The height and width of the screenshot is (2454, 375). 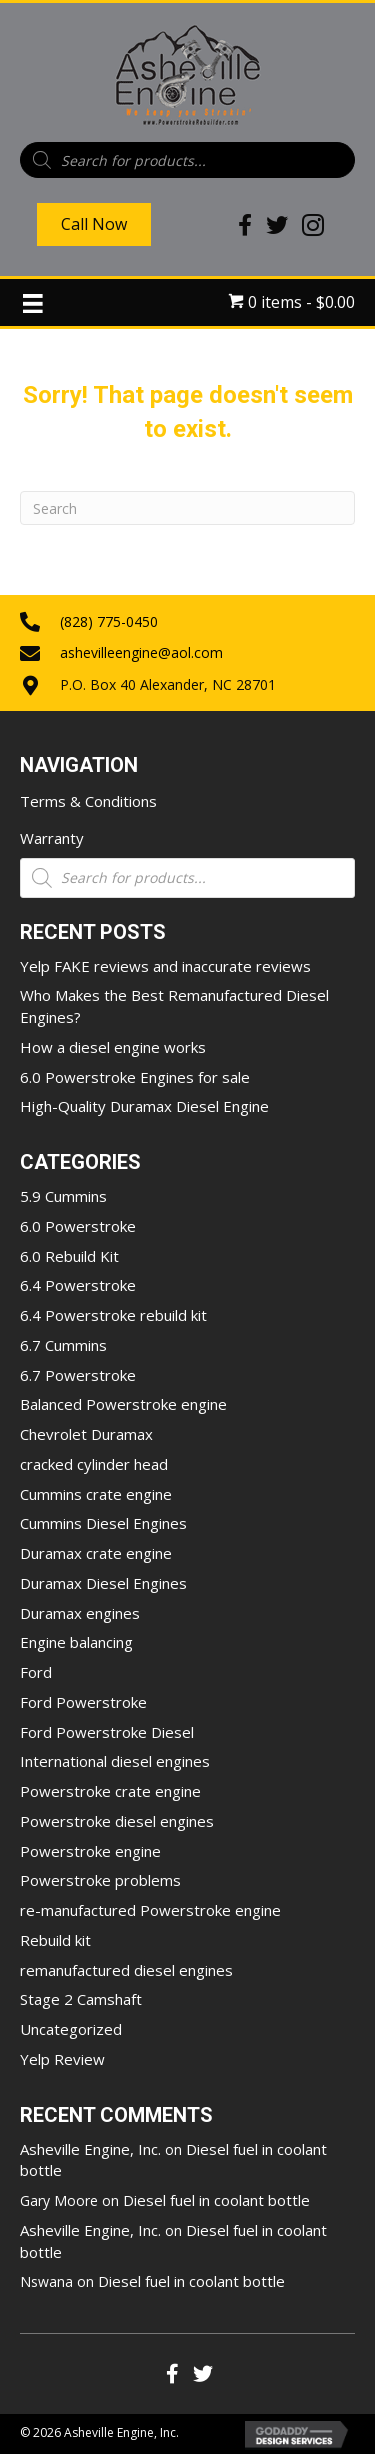 I want to click on 6.4 Powerstroke, so click(x=78, y=1285).